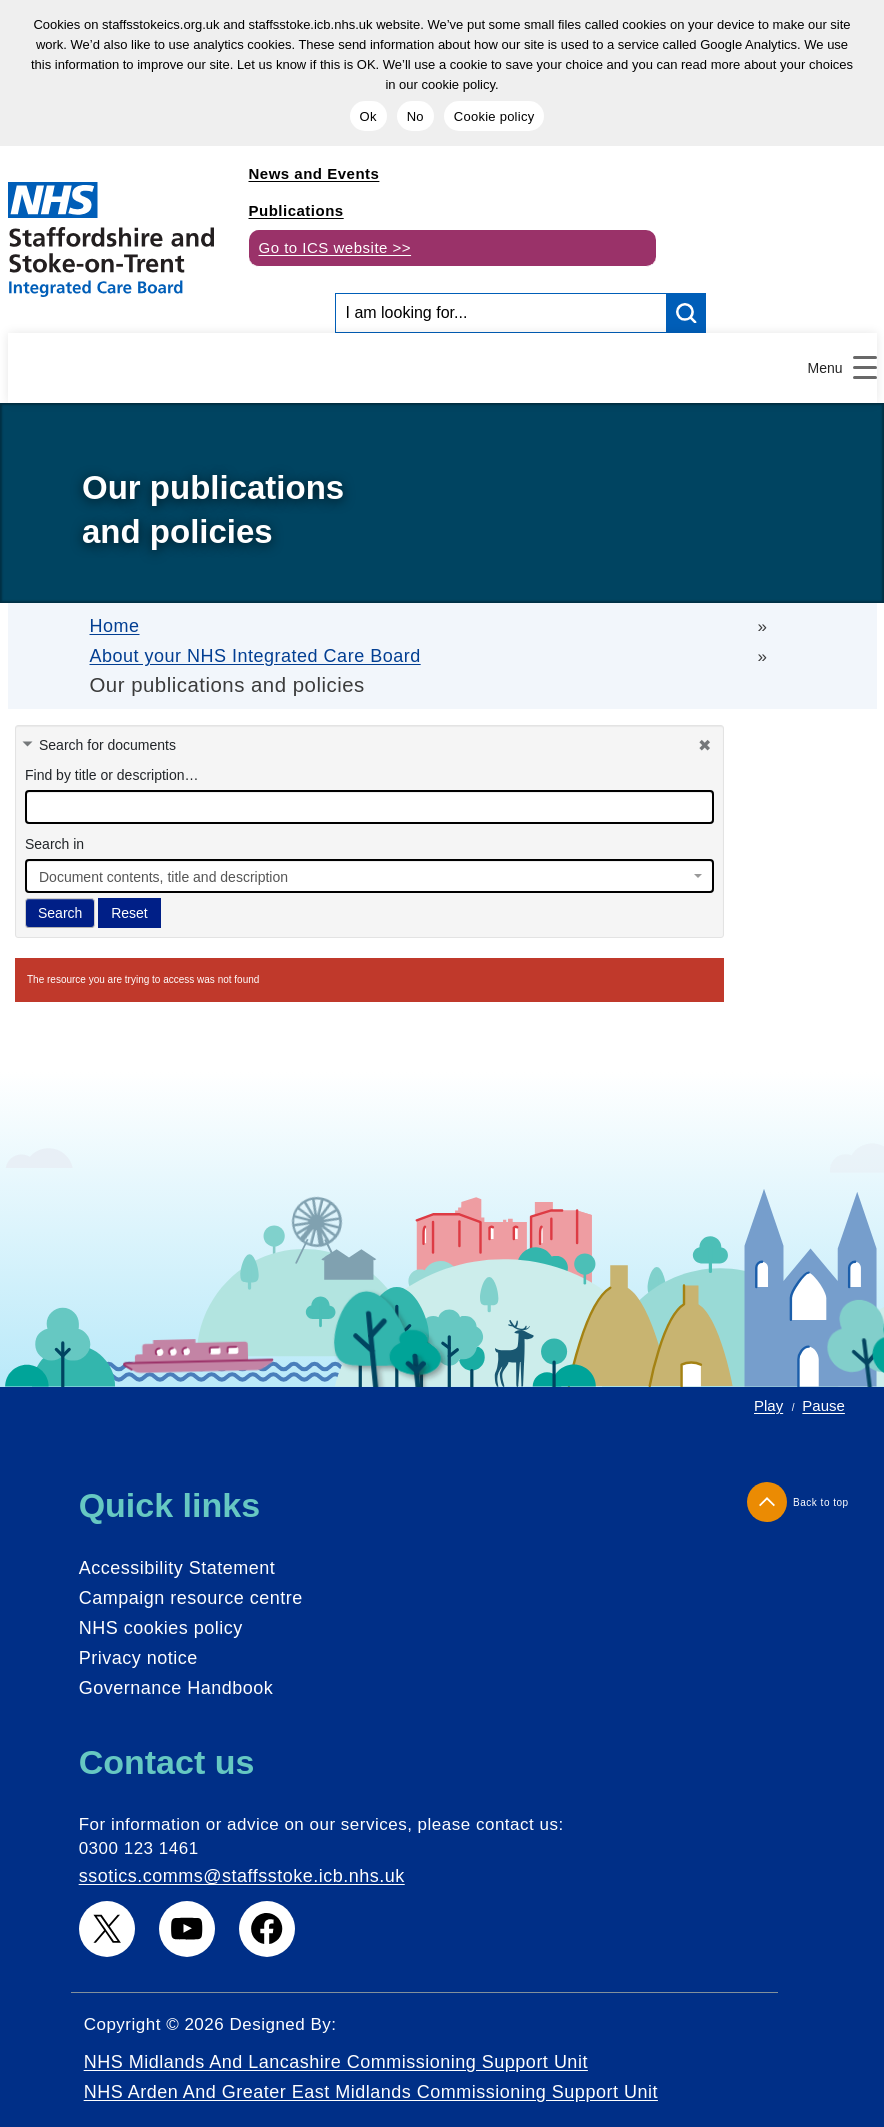 This screenshot has width=884, height=2127. I want to click on [combobox], so click(369, 876).